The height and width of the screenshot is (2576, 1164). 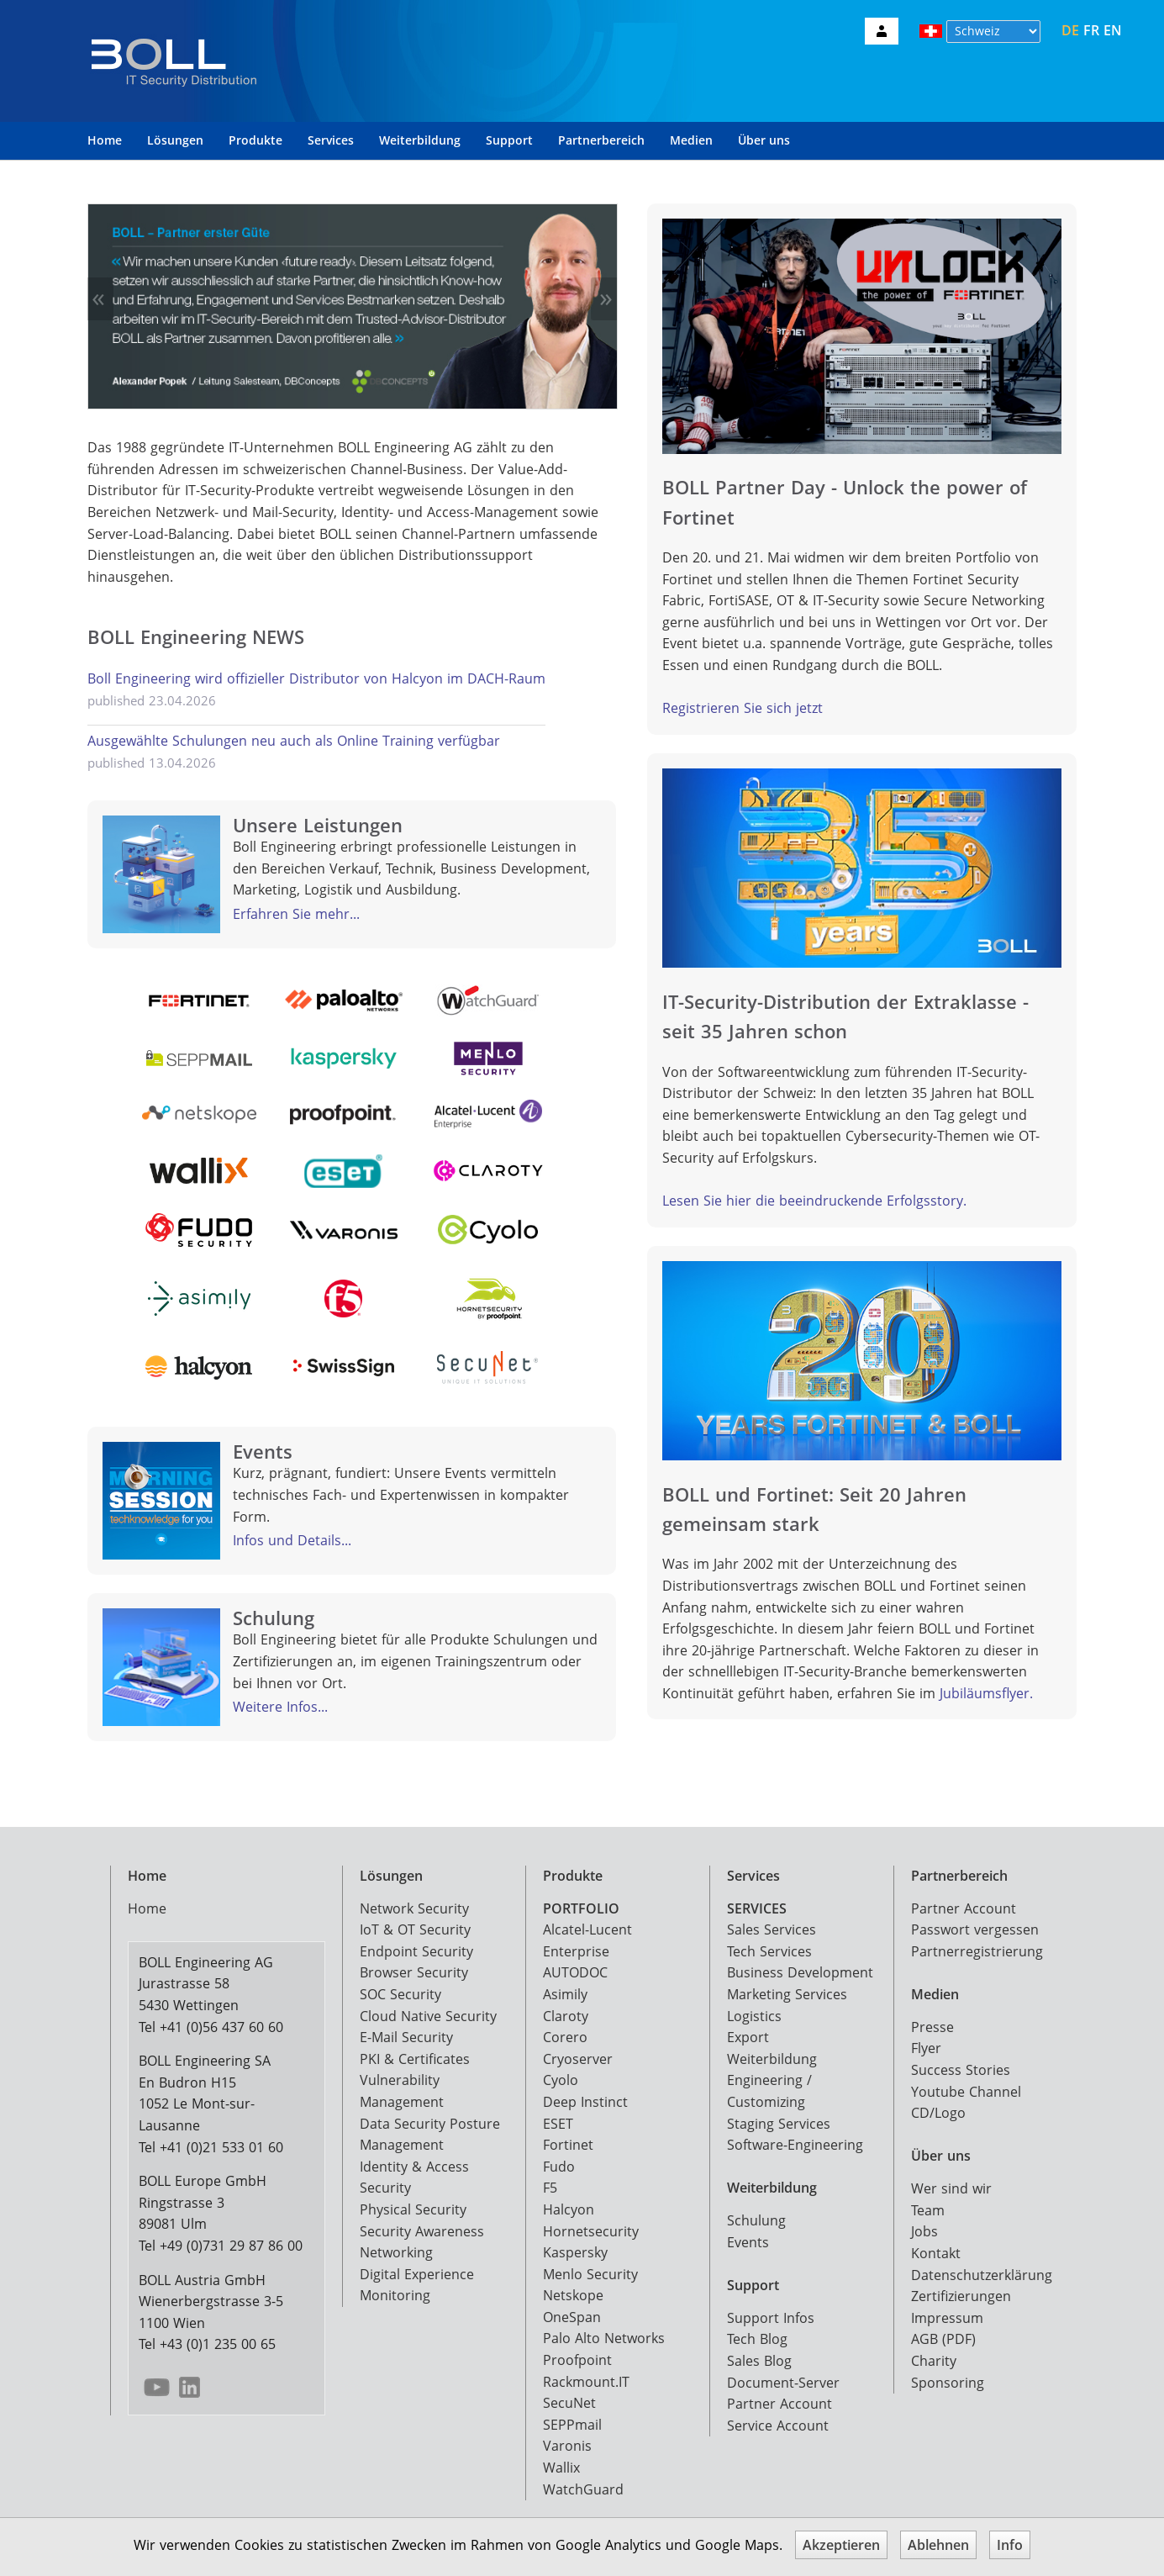 I want to click on PORTFOLIO, so click(x=581, y=1908).